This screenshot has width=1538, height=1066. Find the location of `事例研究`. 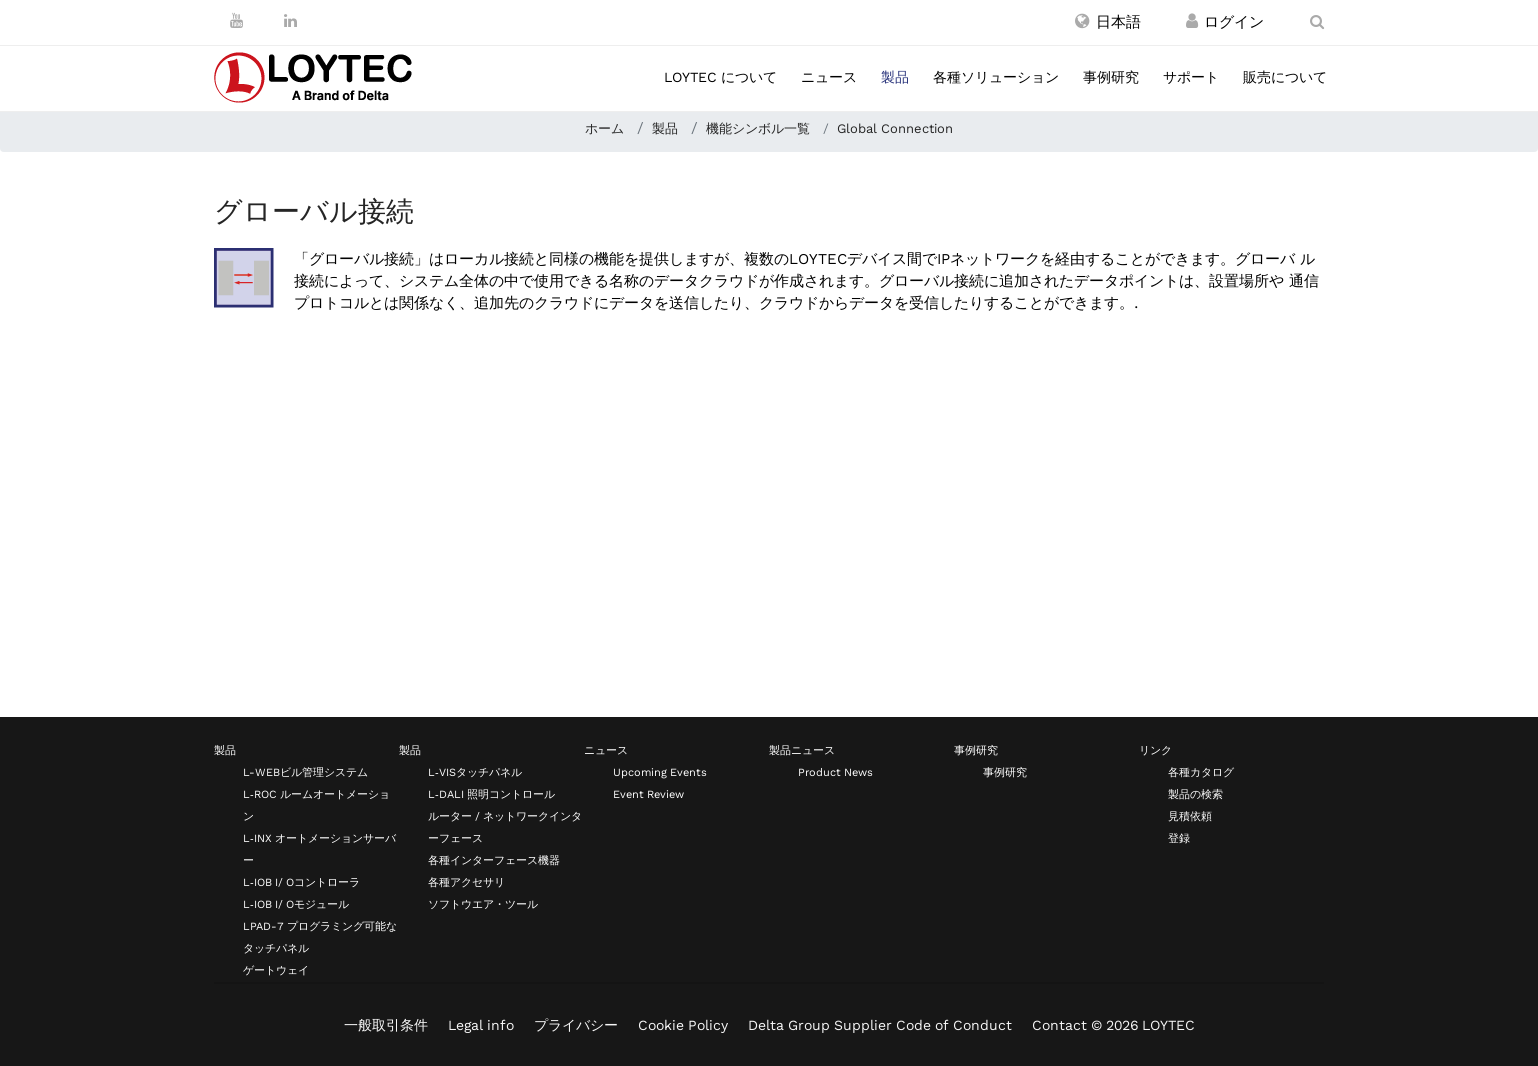

事例研究 is located at coordinates (1111, 77).